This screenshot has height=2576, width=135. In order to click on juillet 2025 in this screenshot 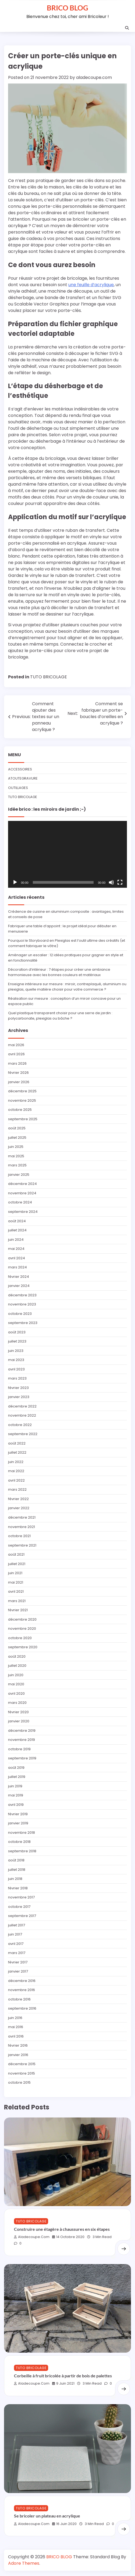, I will do `click(17, 1137)`.